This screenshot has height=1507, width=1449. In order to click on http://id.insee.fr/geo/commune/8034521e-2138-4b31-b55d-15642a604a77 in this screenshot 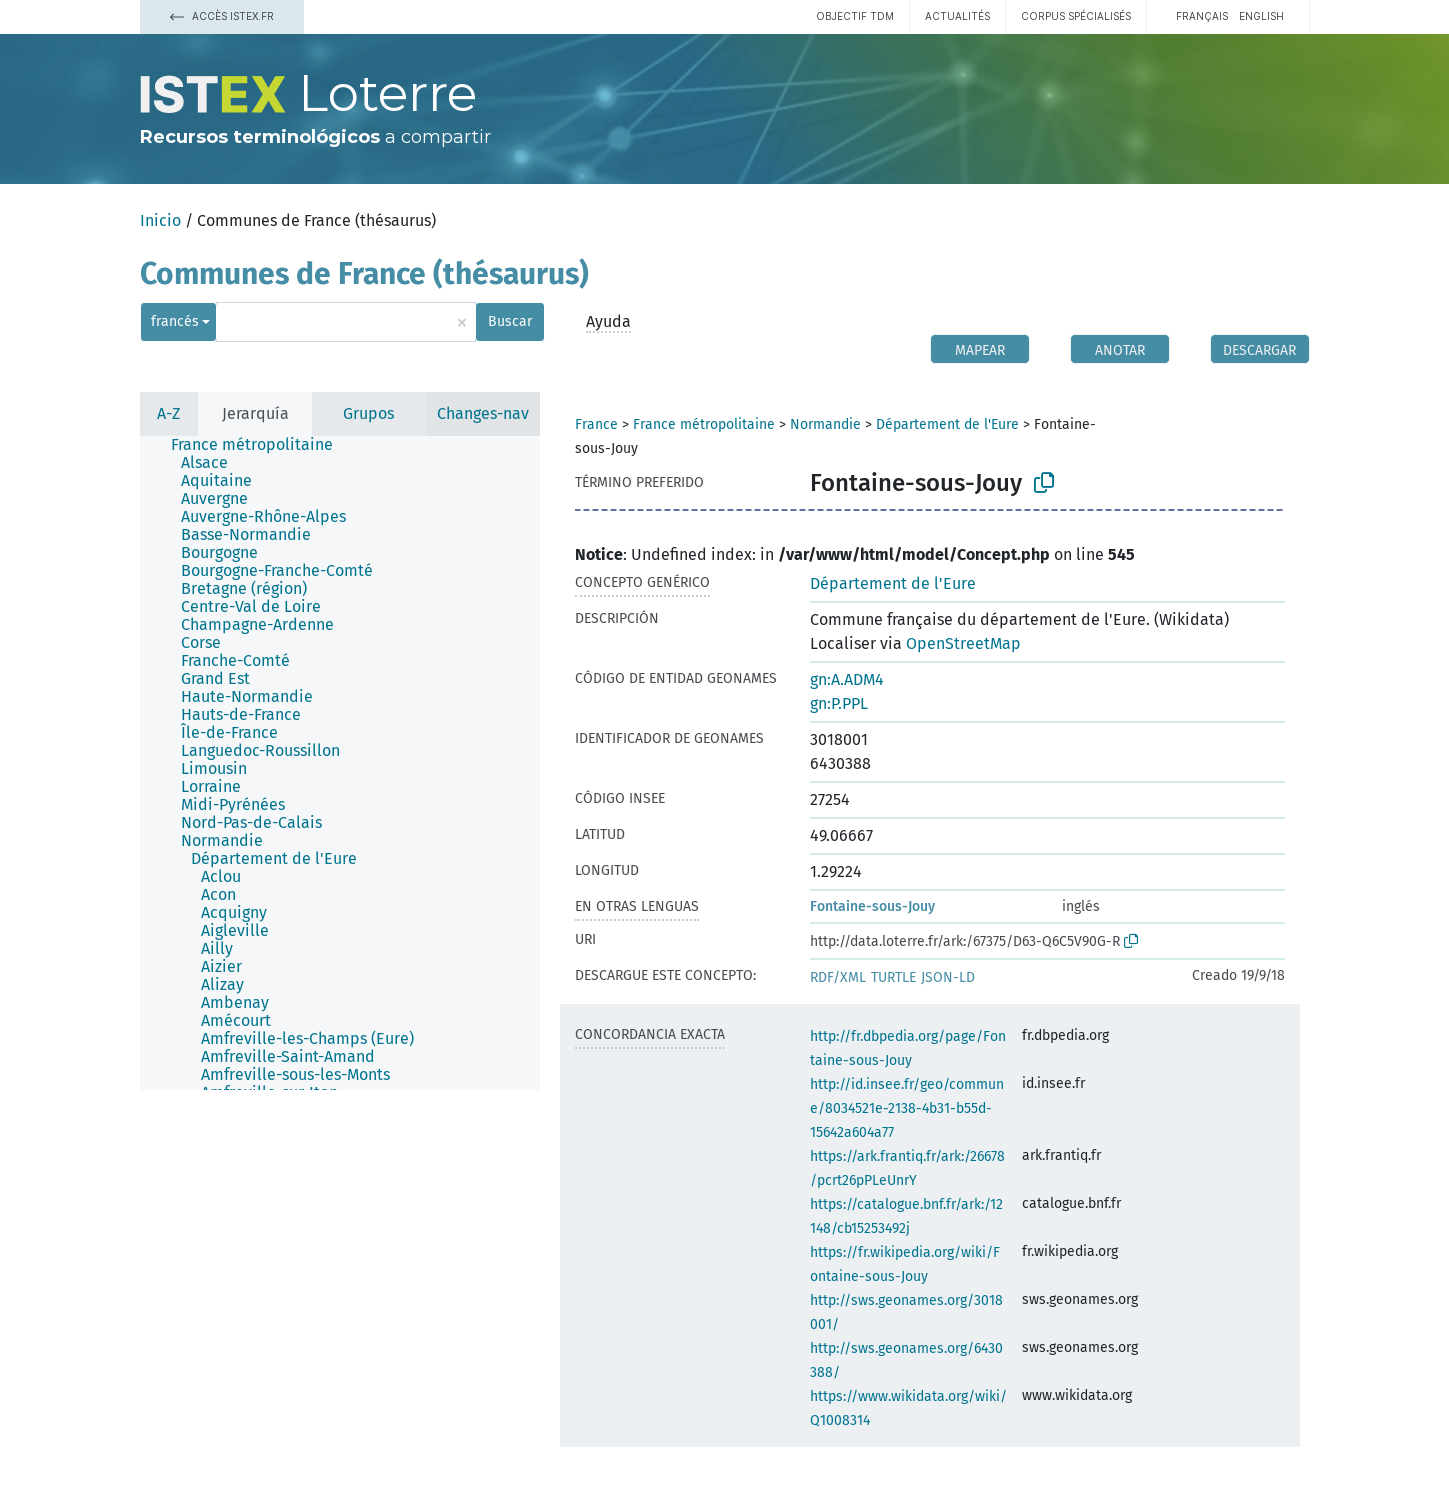, I will do `click(907, 1108)`.